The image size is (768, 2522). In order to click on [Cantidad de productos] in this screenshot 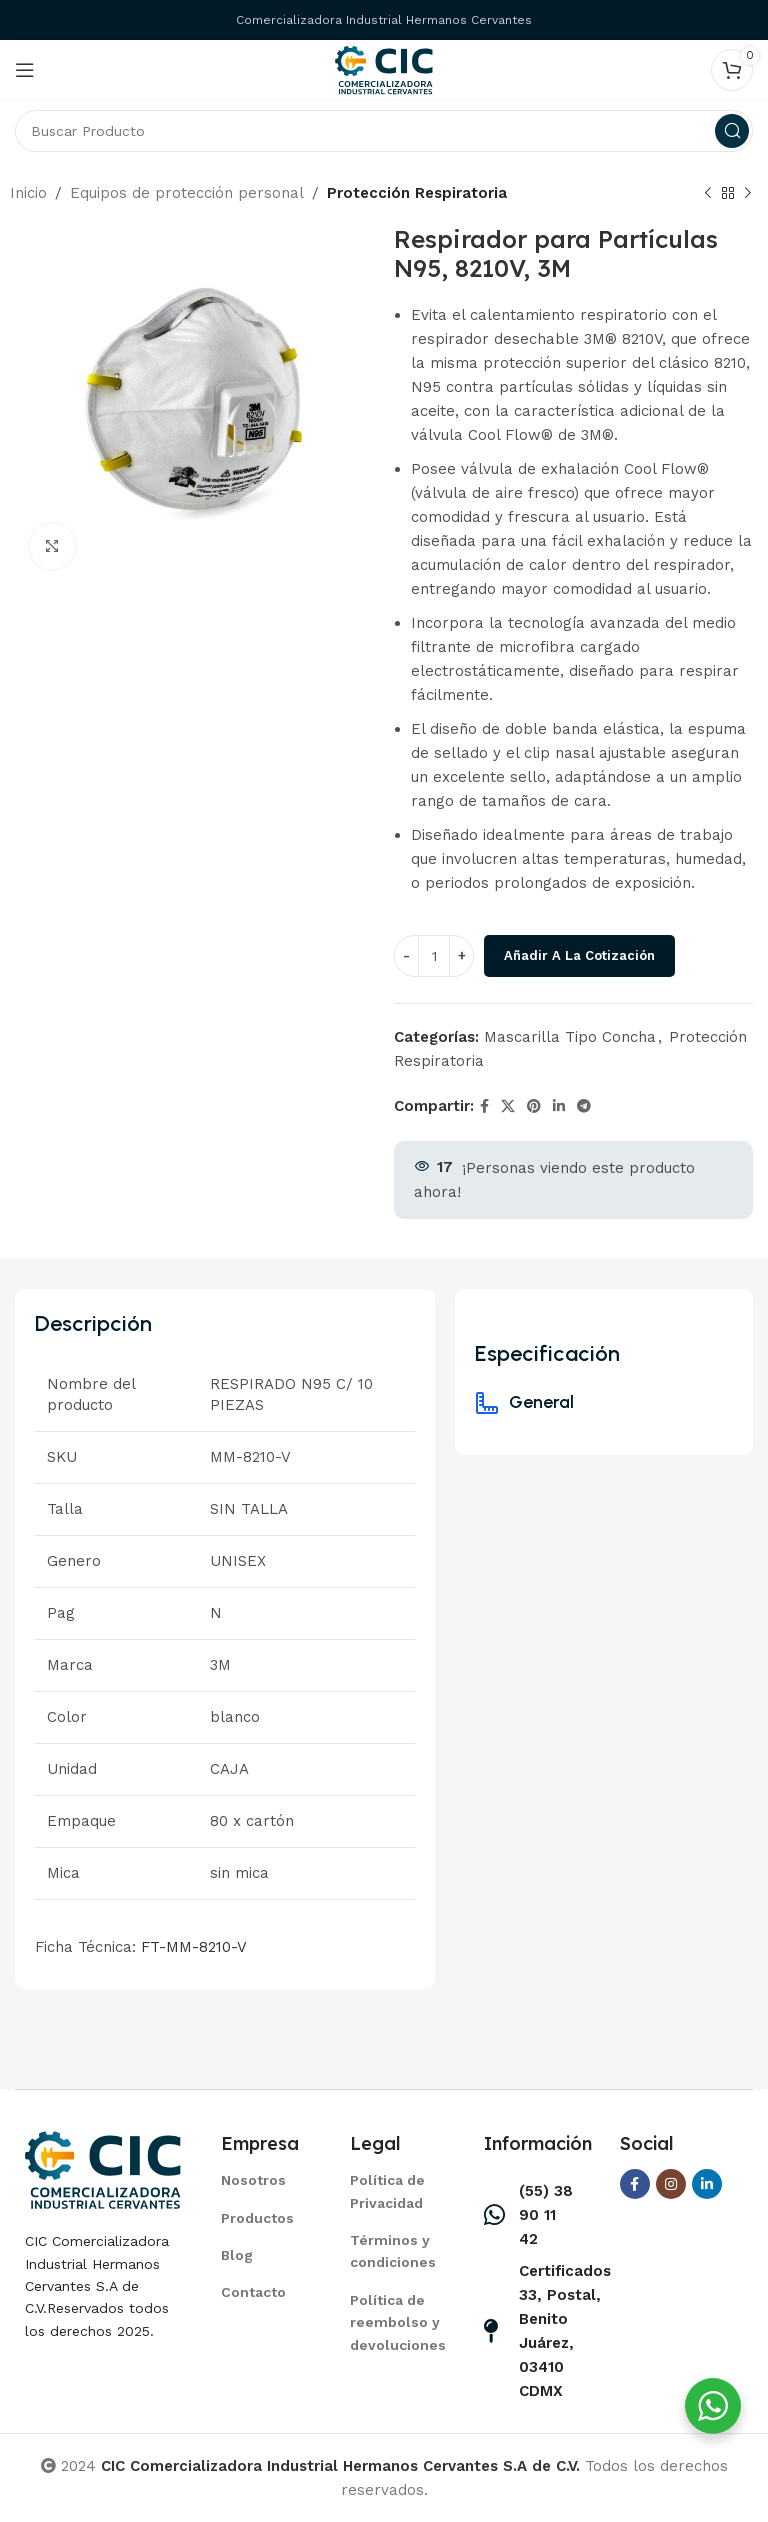, I will do `click(434, 956)`.